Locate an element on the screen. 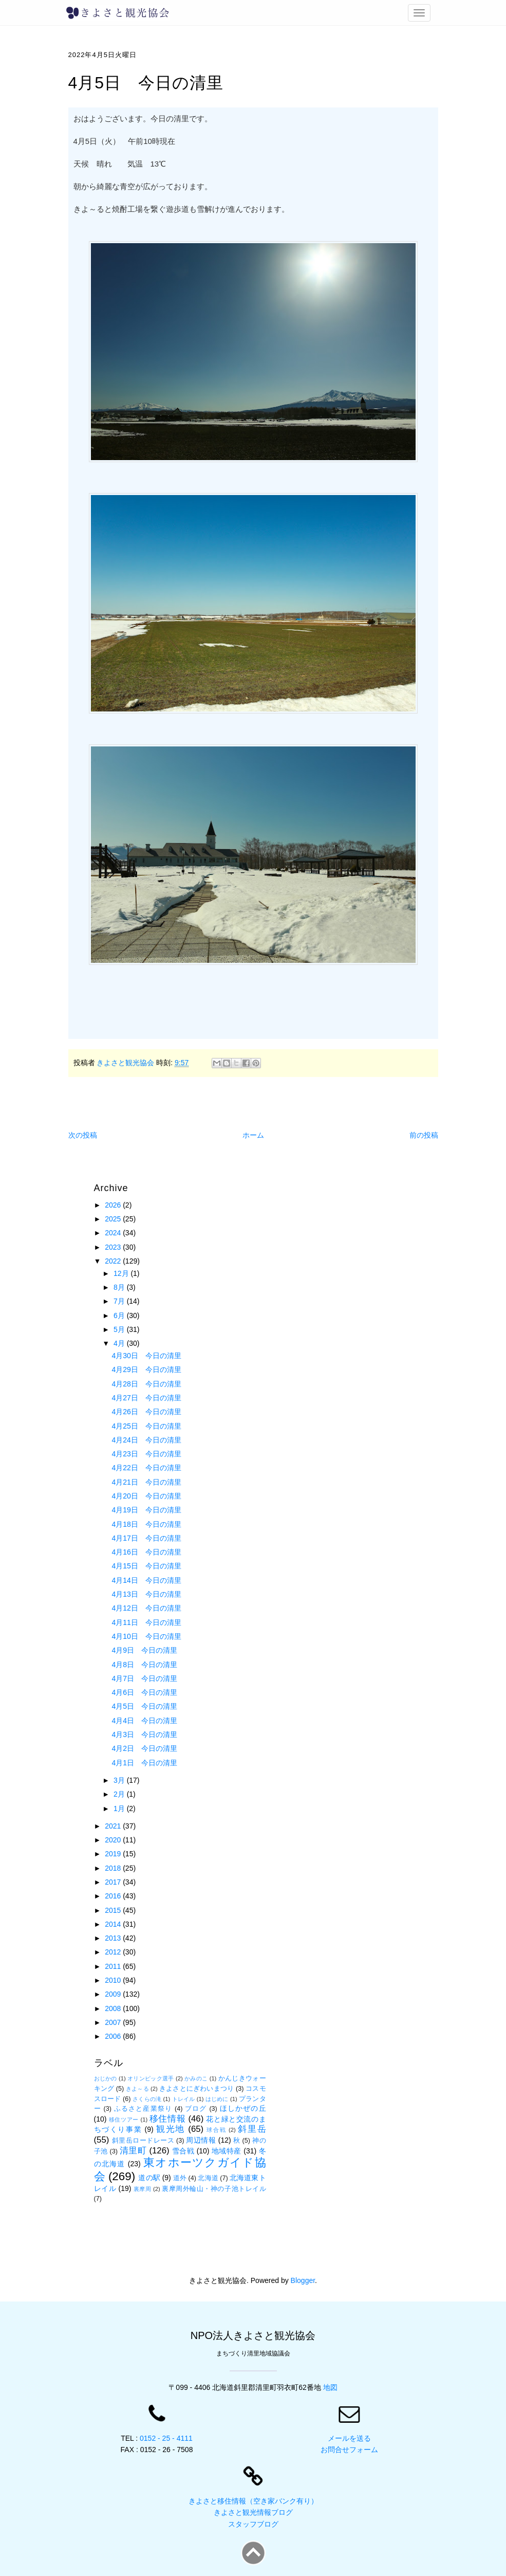  斜里岳ロードレース is located at coordinates (143, 2140).